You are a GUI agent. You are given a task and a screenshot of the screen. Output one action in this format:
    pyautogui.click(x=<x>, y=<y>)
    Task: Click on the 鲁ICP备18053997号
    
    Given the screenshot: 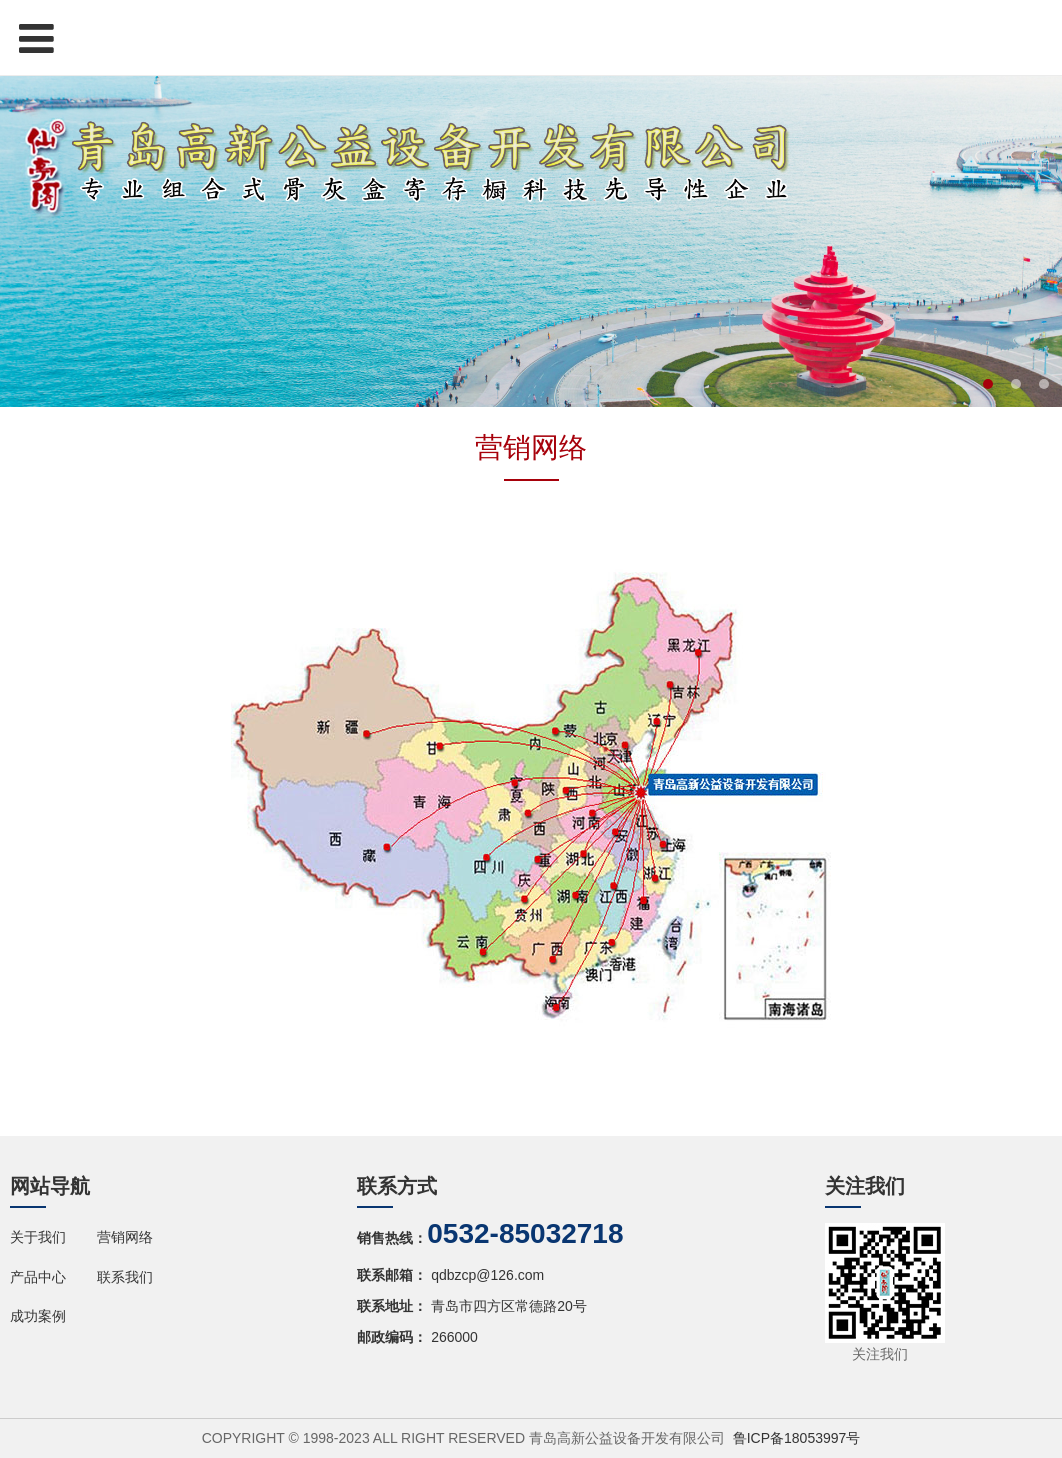 What is the action you would take?
    pyautogui.click(x=797, y=1438)
    